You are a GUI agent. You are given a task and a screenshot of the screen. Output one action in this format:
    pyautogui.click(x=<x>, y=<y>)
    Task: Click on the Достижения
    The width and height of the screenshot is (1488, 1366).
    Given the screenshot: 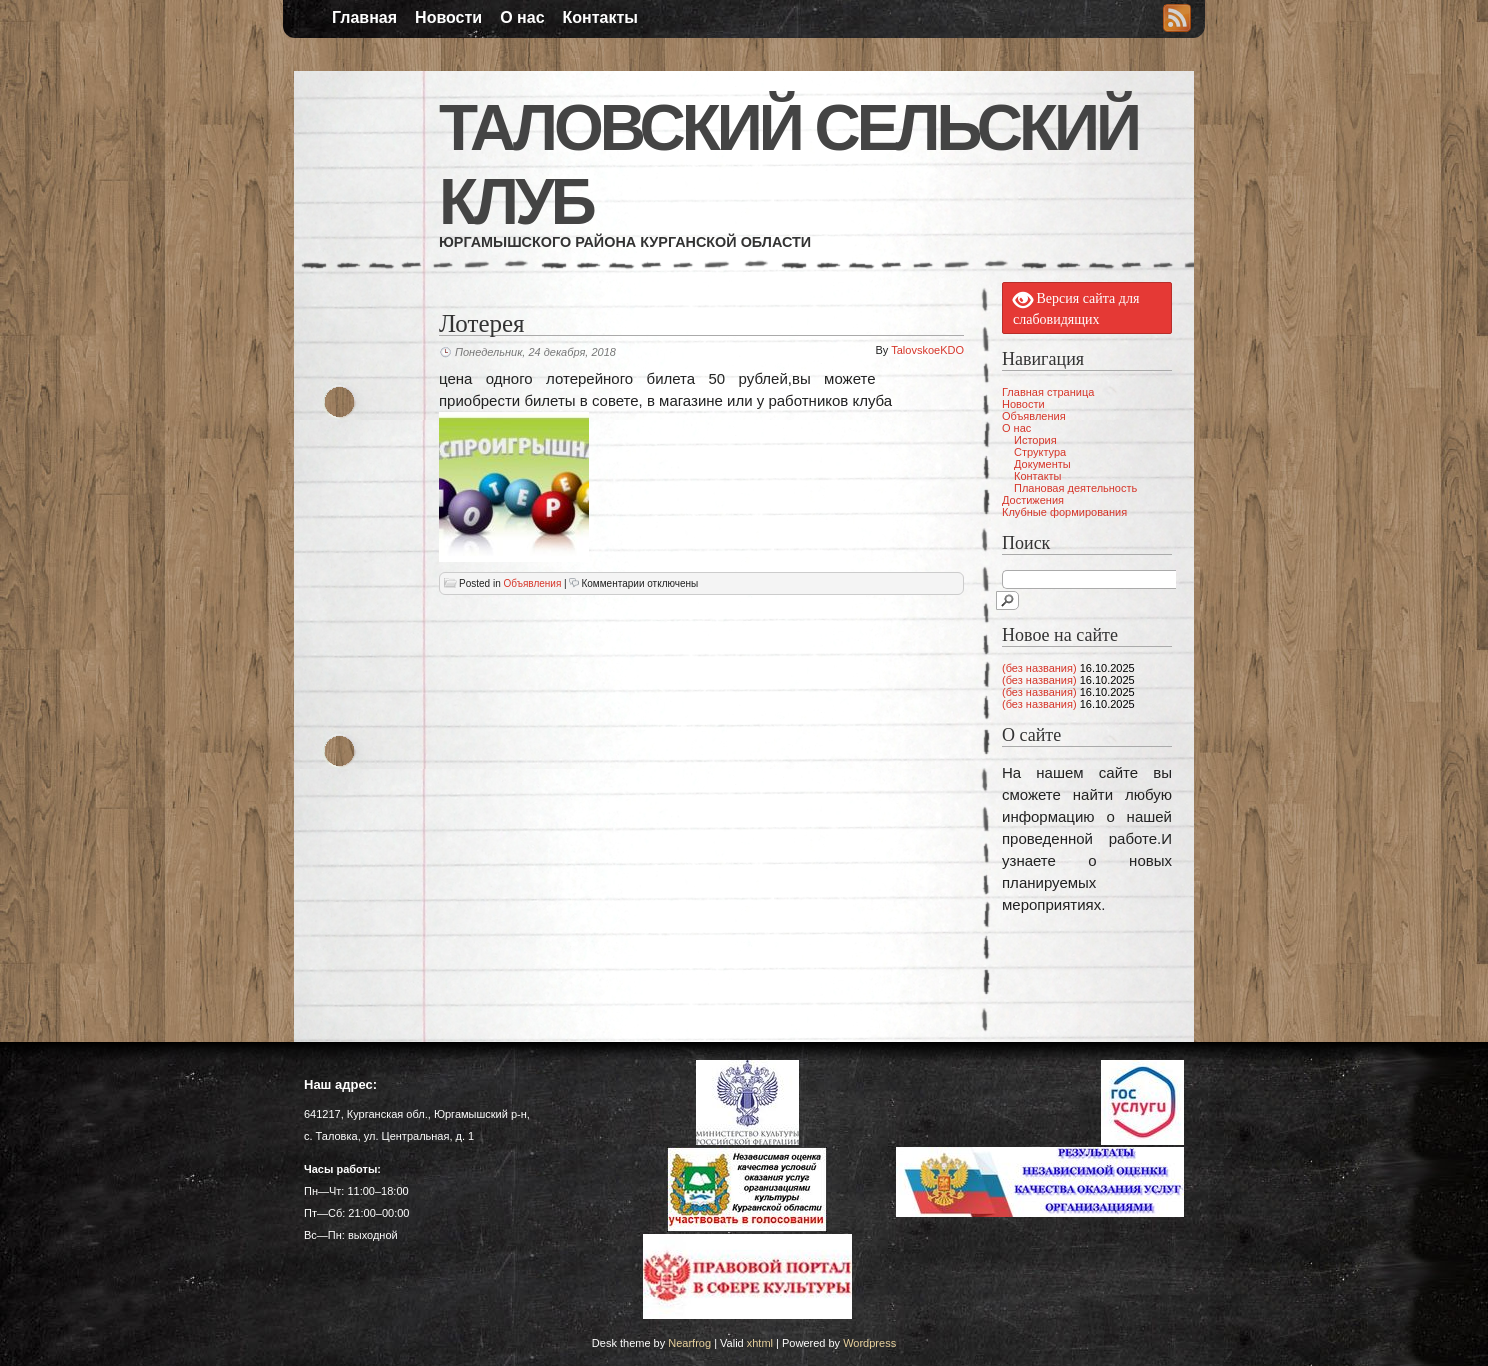 What is the action you would take?
    pyautogui.click(x=1033, y=500)
    